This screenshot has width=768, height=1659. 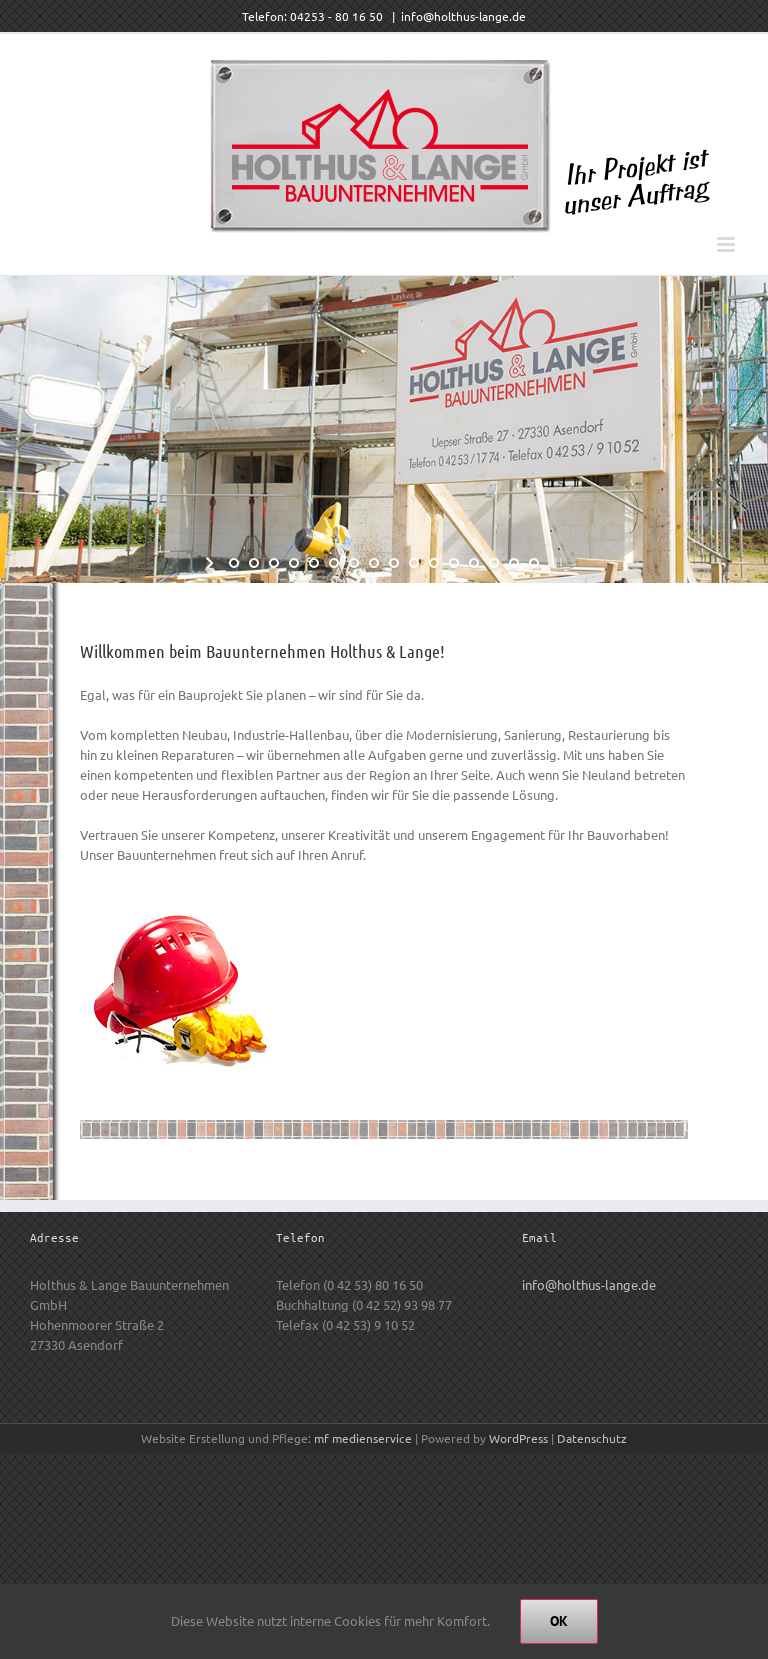 I want to click on [jump to slide 12], so click(x=454, y=563).